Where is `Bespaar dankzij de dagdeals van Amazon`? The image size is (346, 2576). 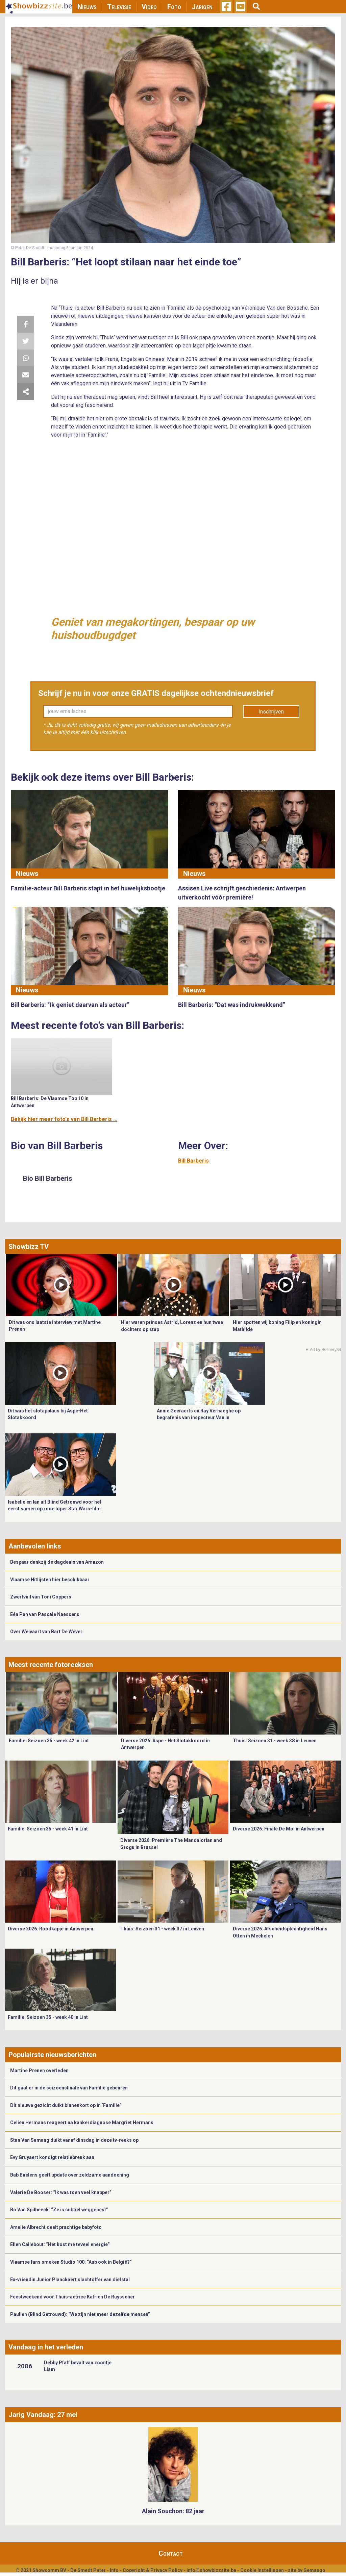 Bespaar dankzij de dagdeals van Amazon is located at coordinates (57, 1562).